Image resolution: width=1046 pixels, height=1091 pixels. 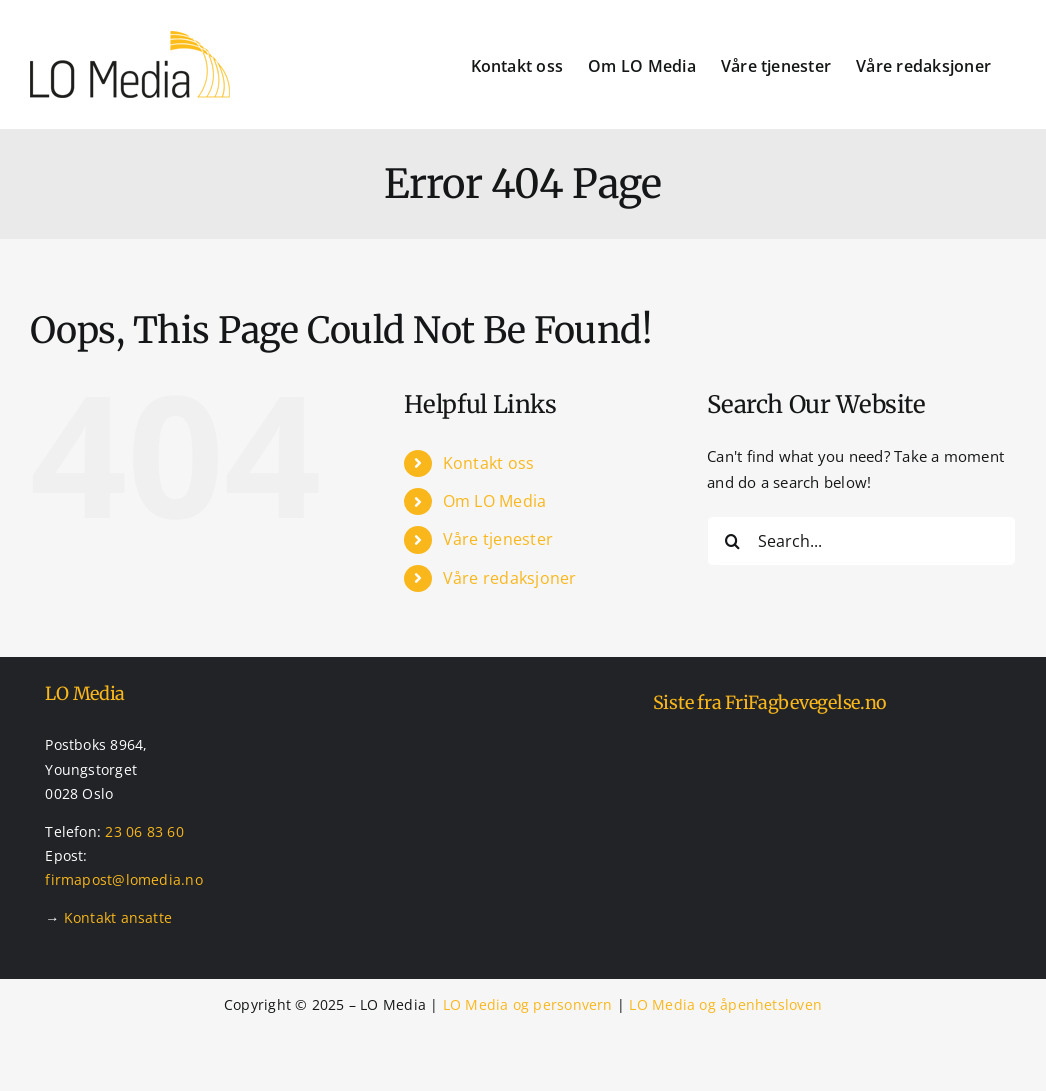 I want to click on 23 06 83 60, so click(x=144, y=831).